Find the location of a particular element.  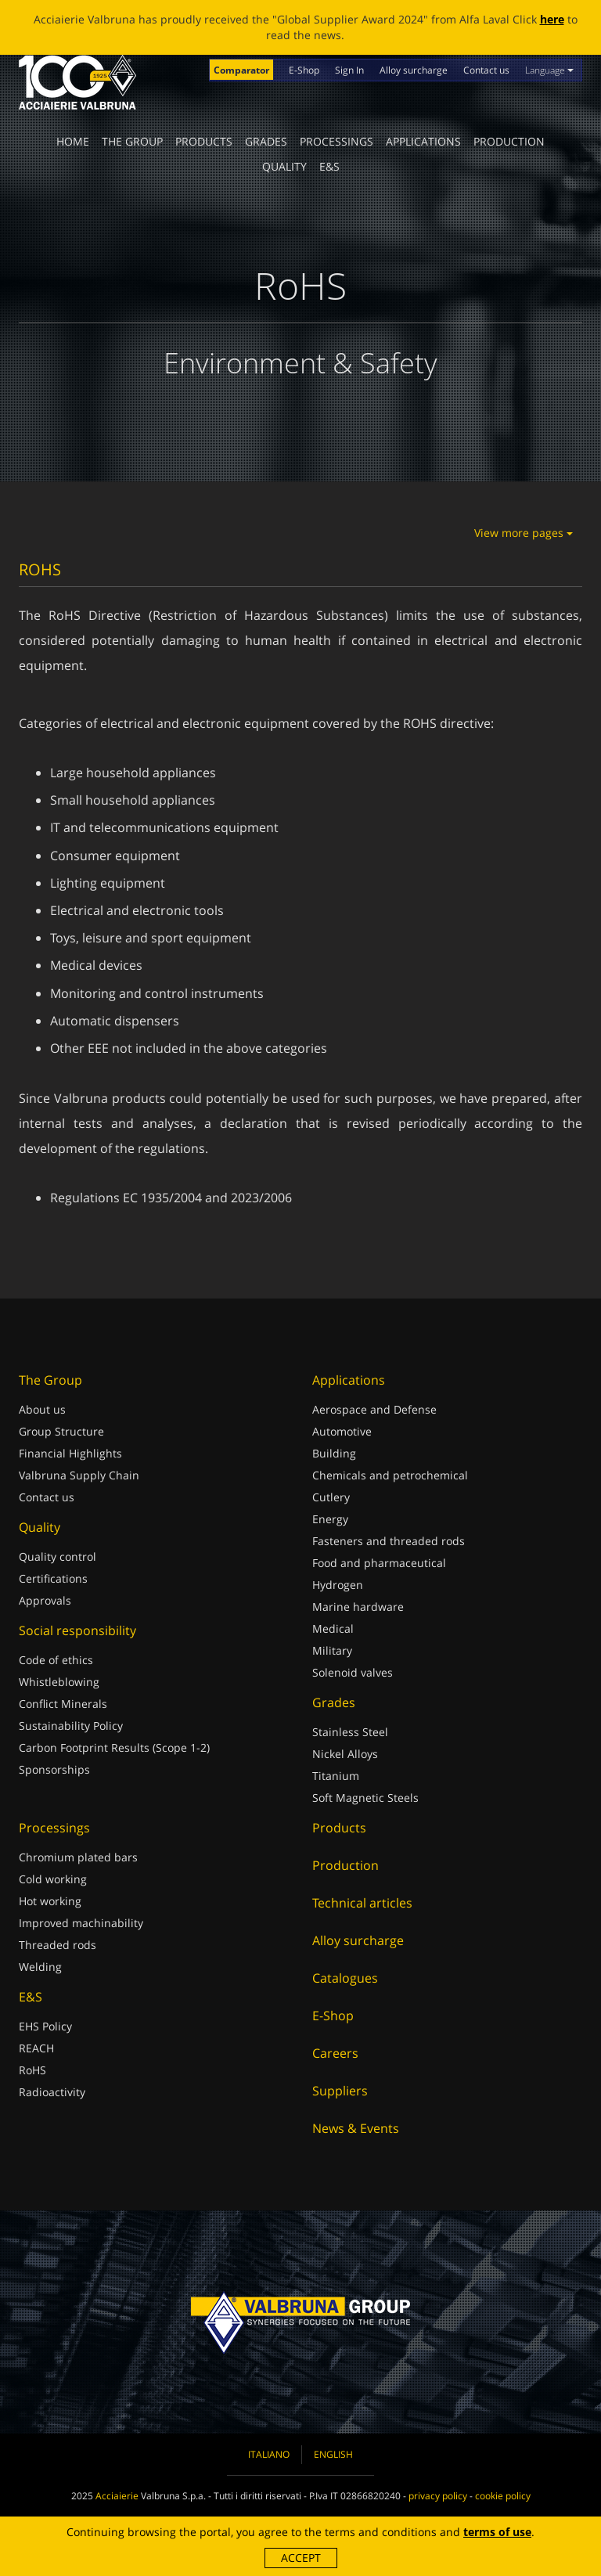

REACH is located at coordinates (36, 2048).